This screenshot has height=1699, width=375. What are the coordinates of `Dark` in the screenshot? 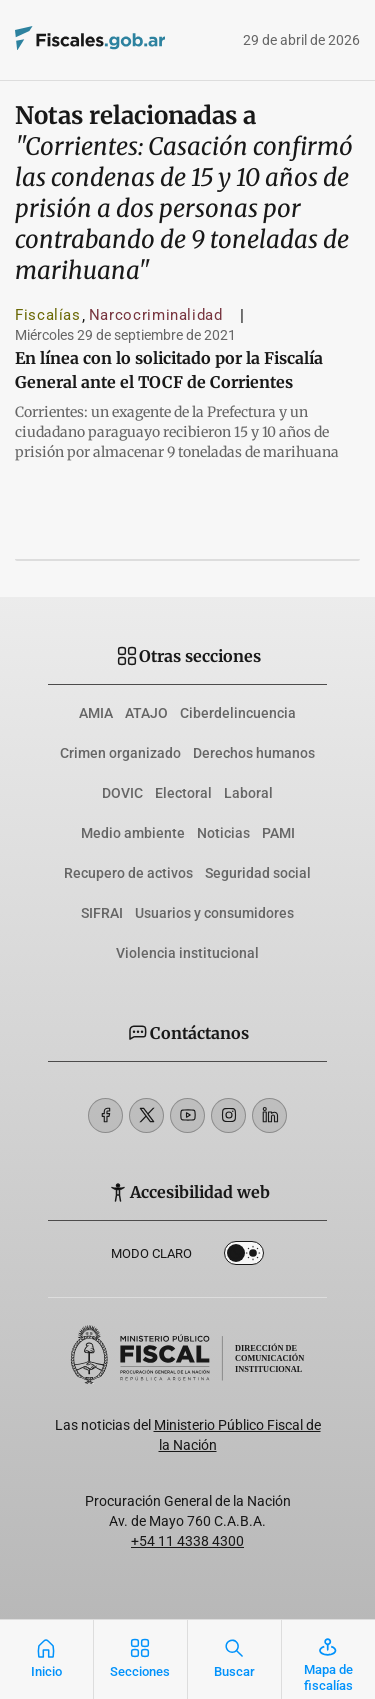 It's located at (244, 1257).